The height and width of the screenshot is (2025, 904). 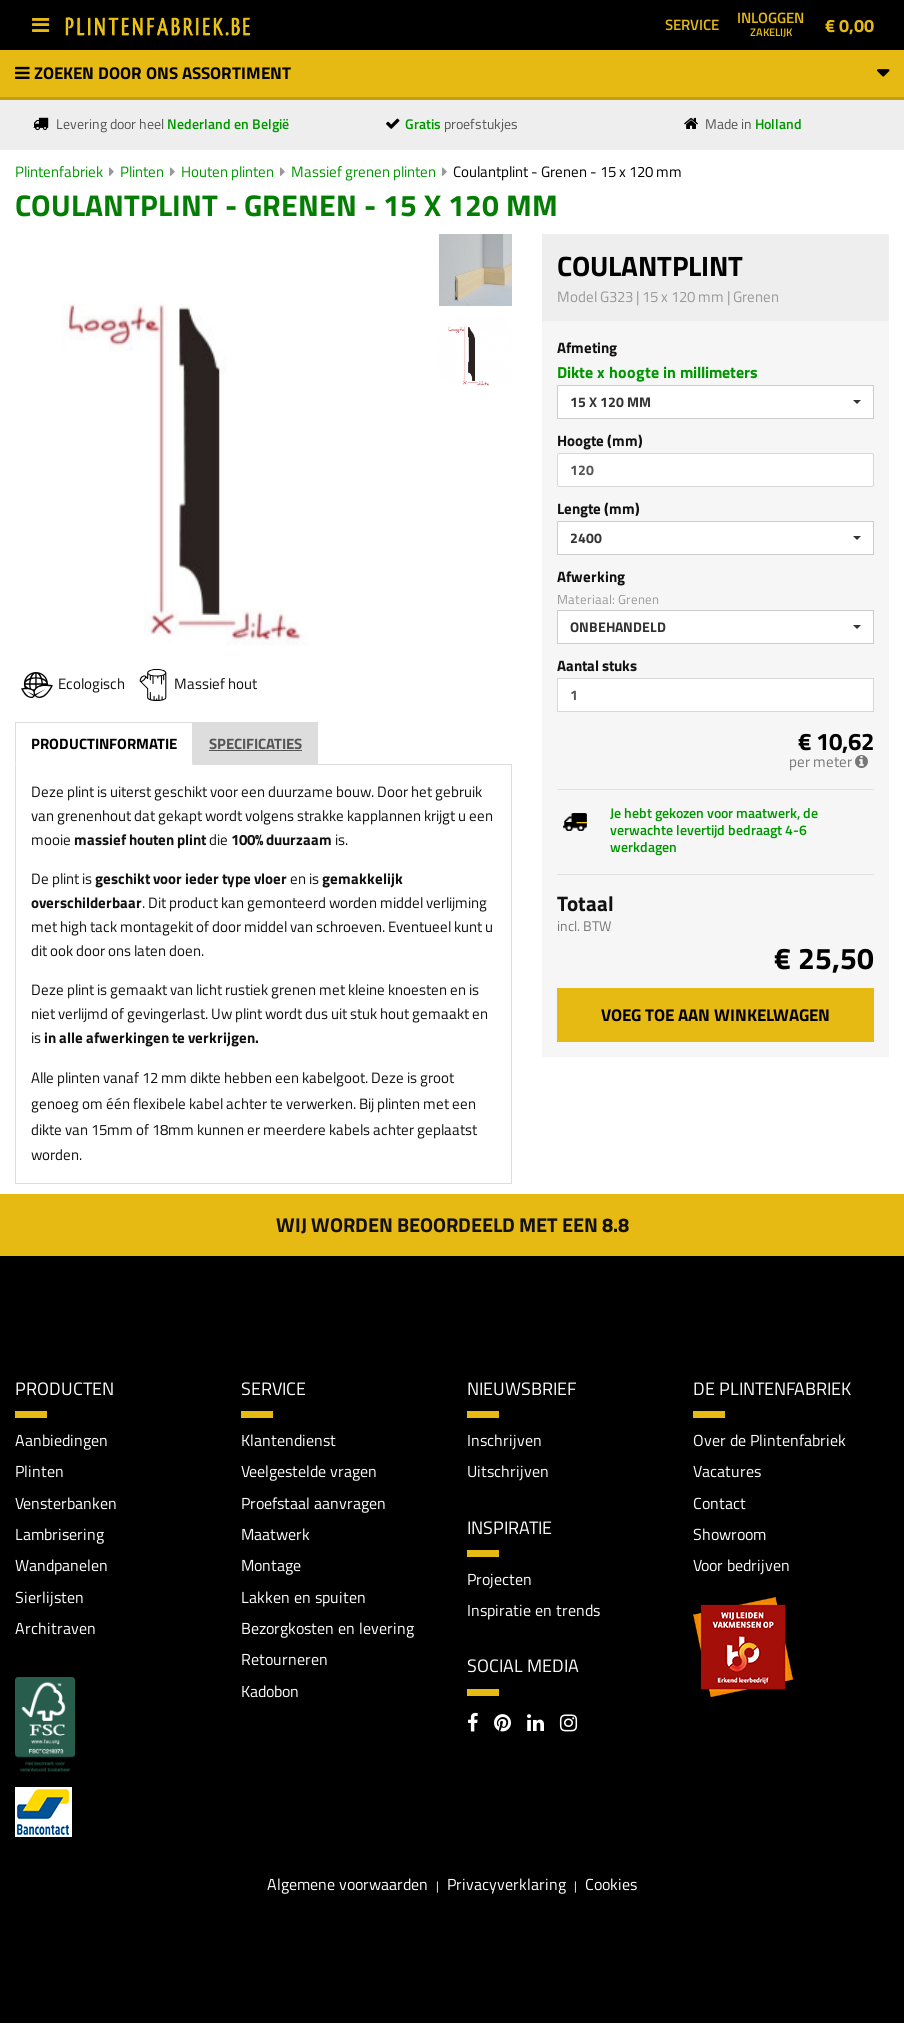 What do you see at coordinates (587, 347) in the screenshot?
I see `Afmeting` at bounding box center [587, 347].